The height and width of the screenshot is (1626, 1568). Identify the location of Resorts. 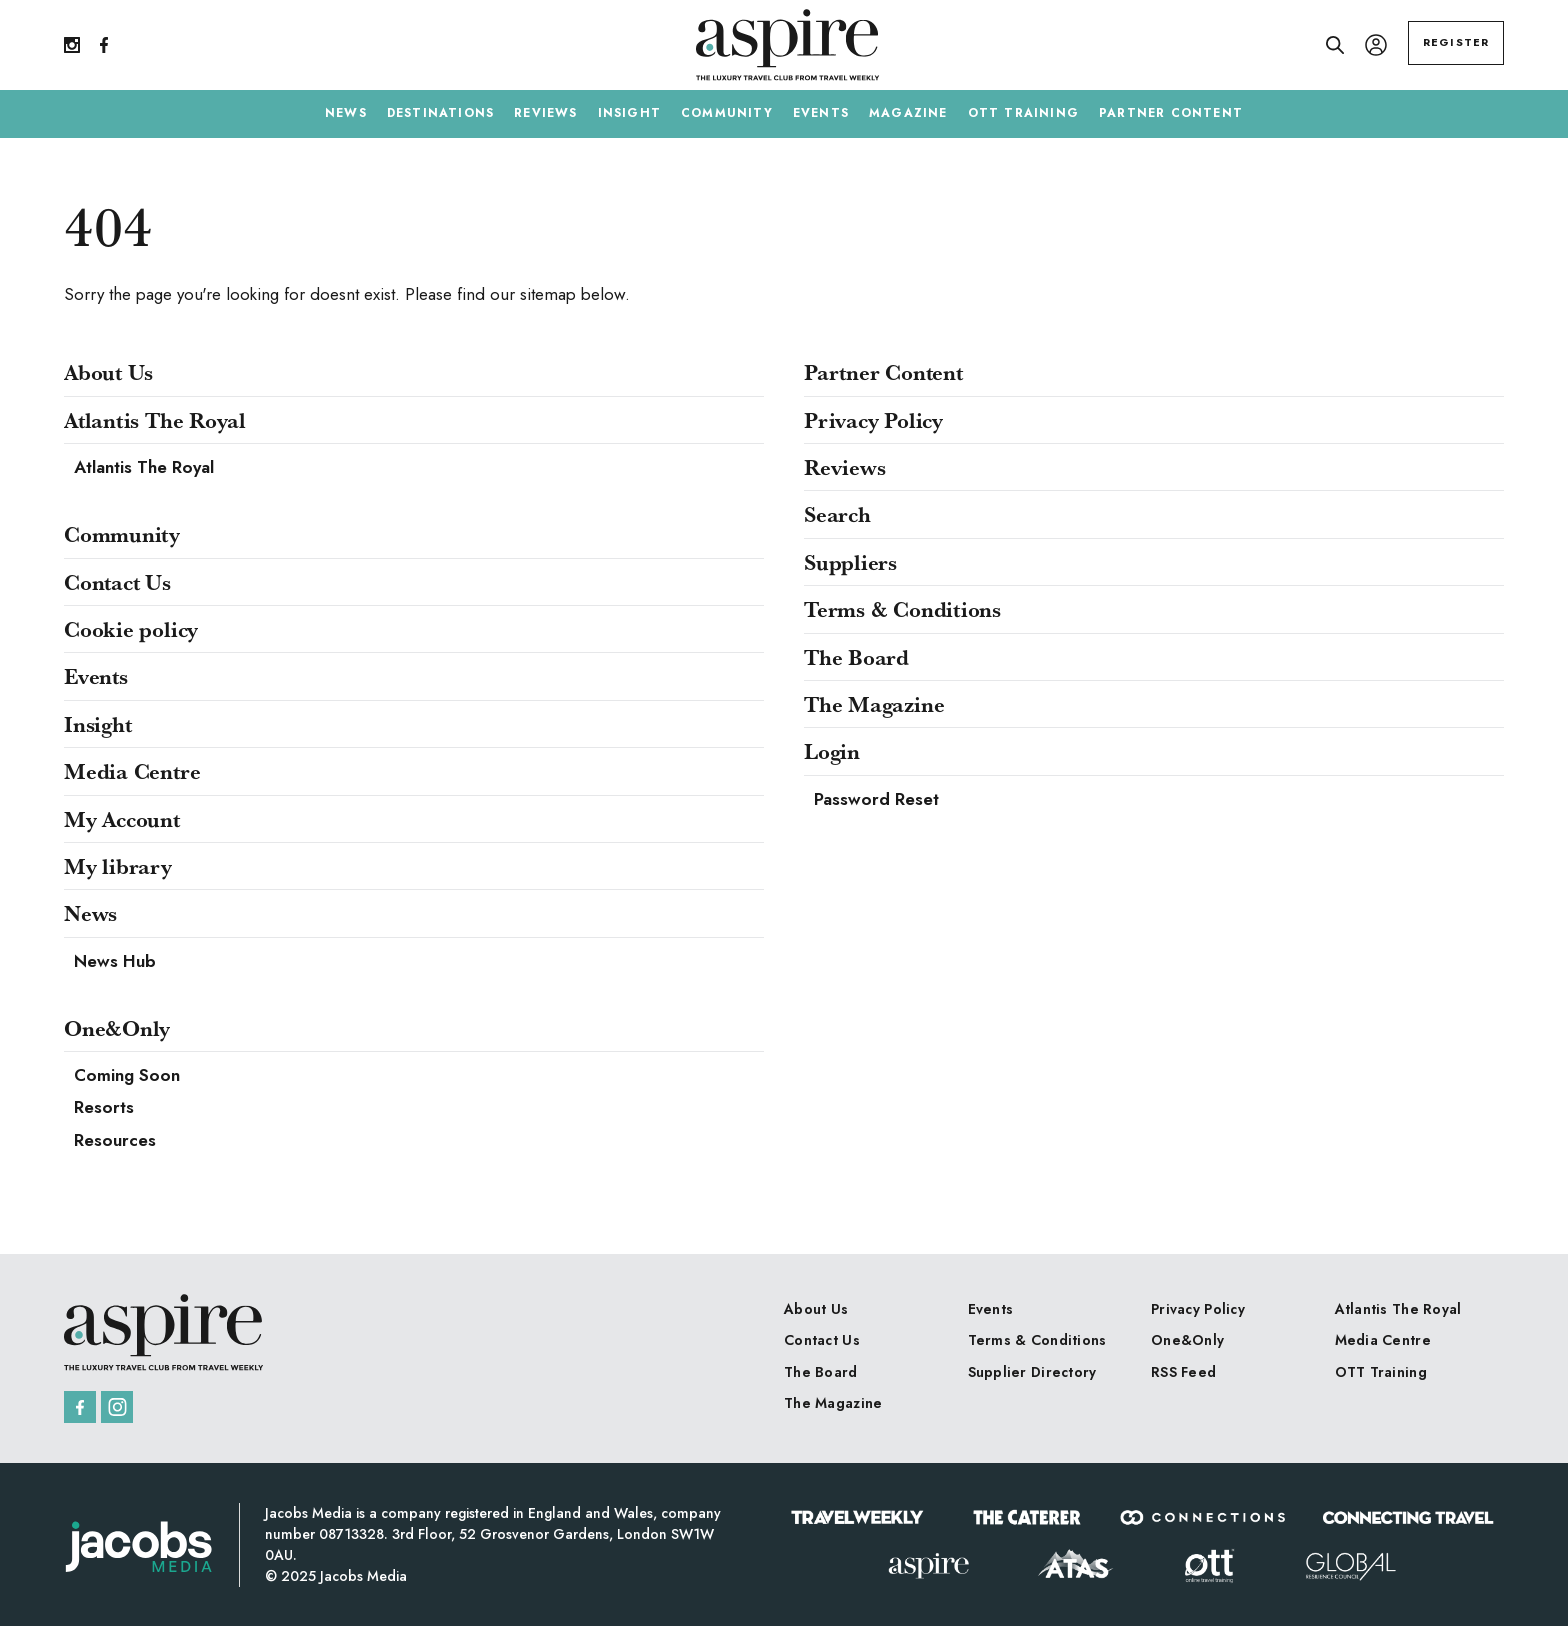
(104, 1107).